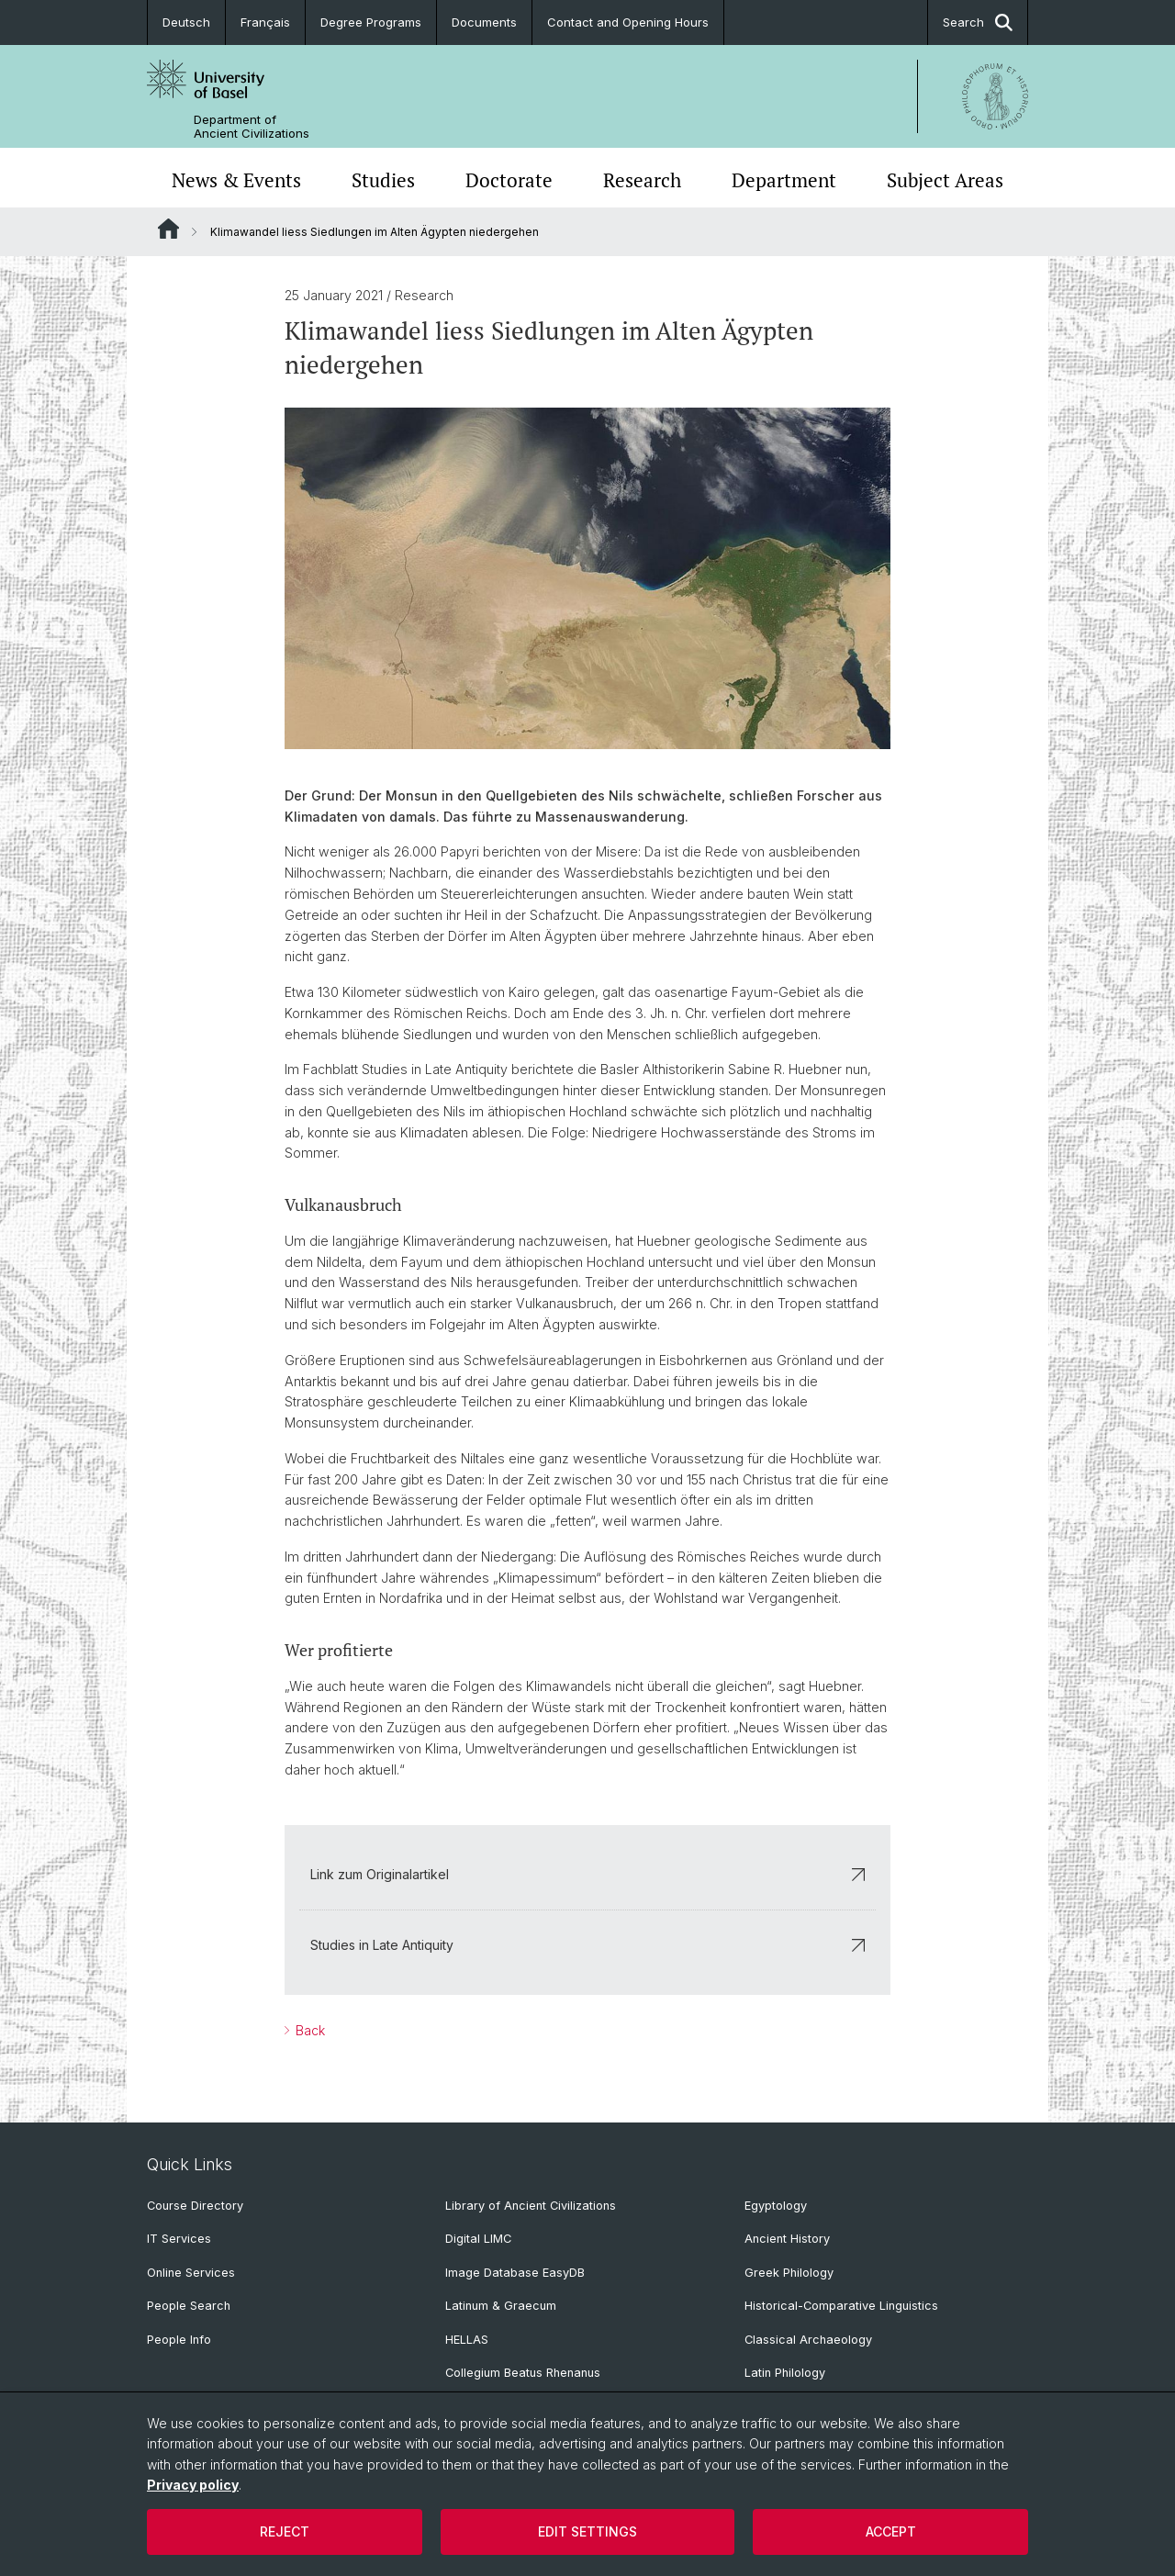 This screenshot has width=1175, height=2576. What do you see at coordinates (179, 2239) in the screenshot?
I see `IT Services` at bounding box center [179, 2239].